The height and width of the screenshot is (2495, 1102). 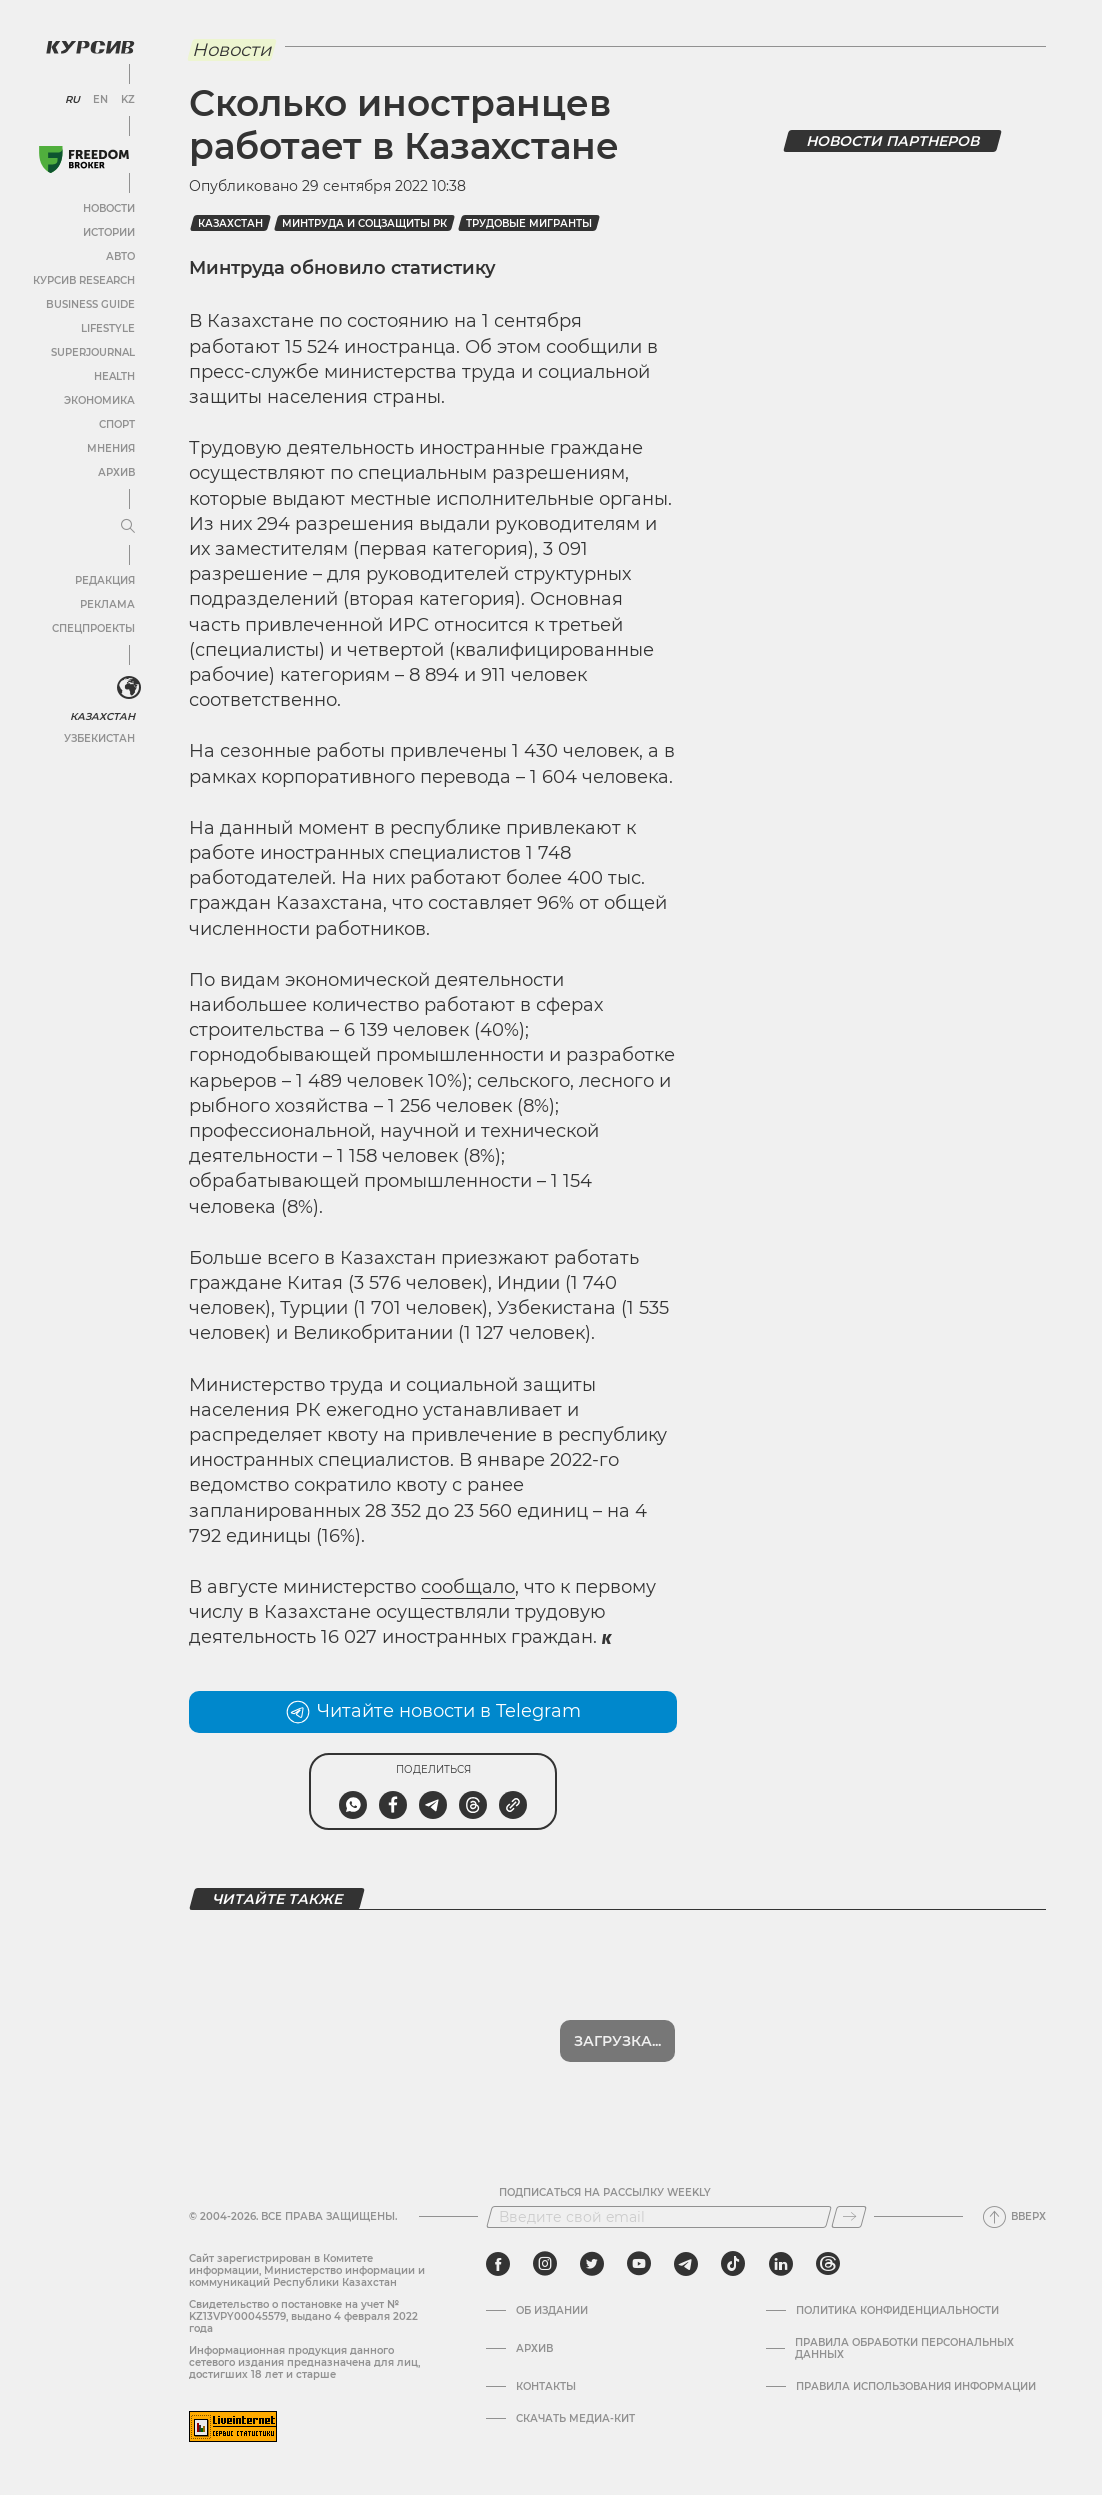 I want to click on EN, so click(x=100, y=100).